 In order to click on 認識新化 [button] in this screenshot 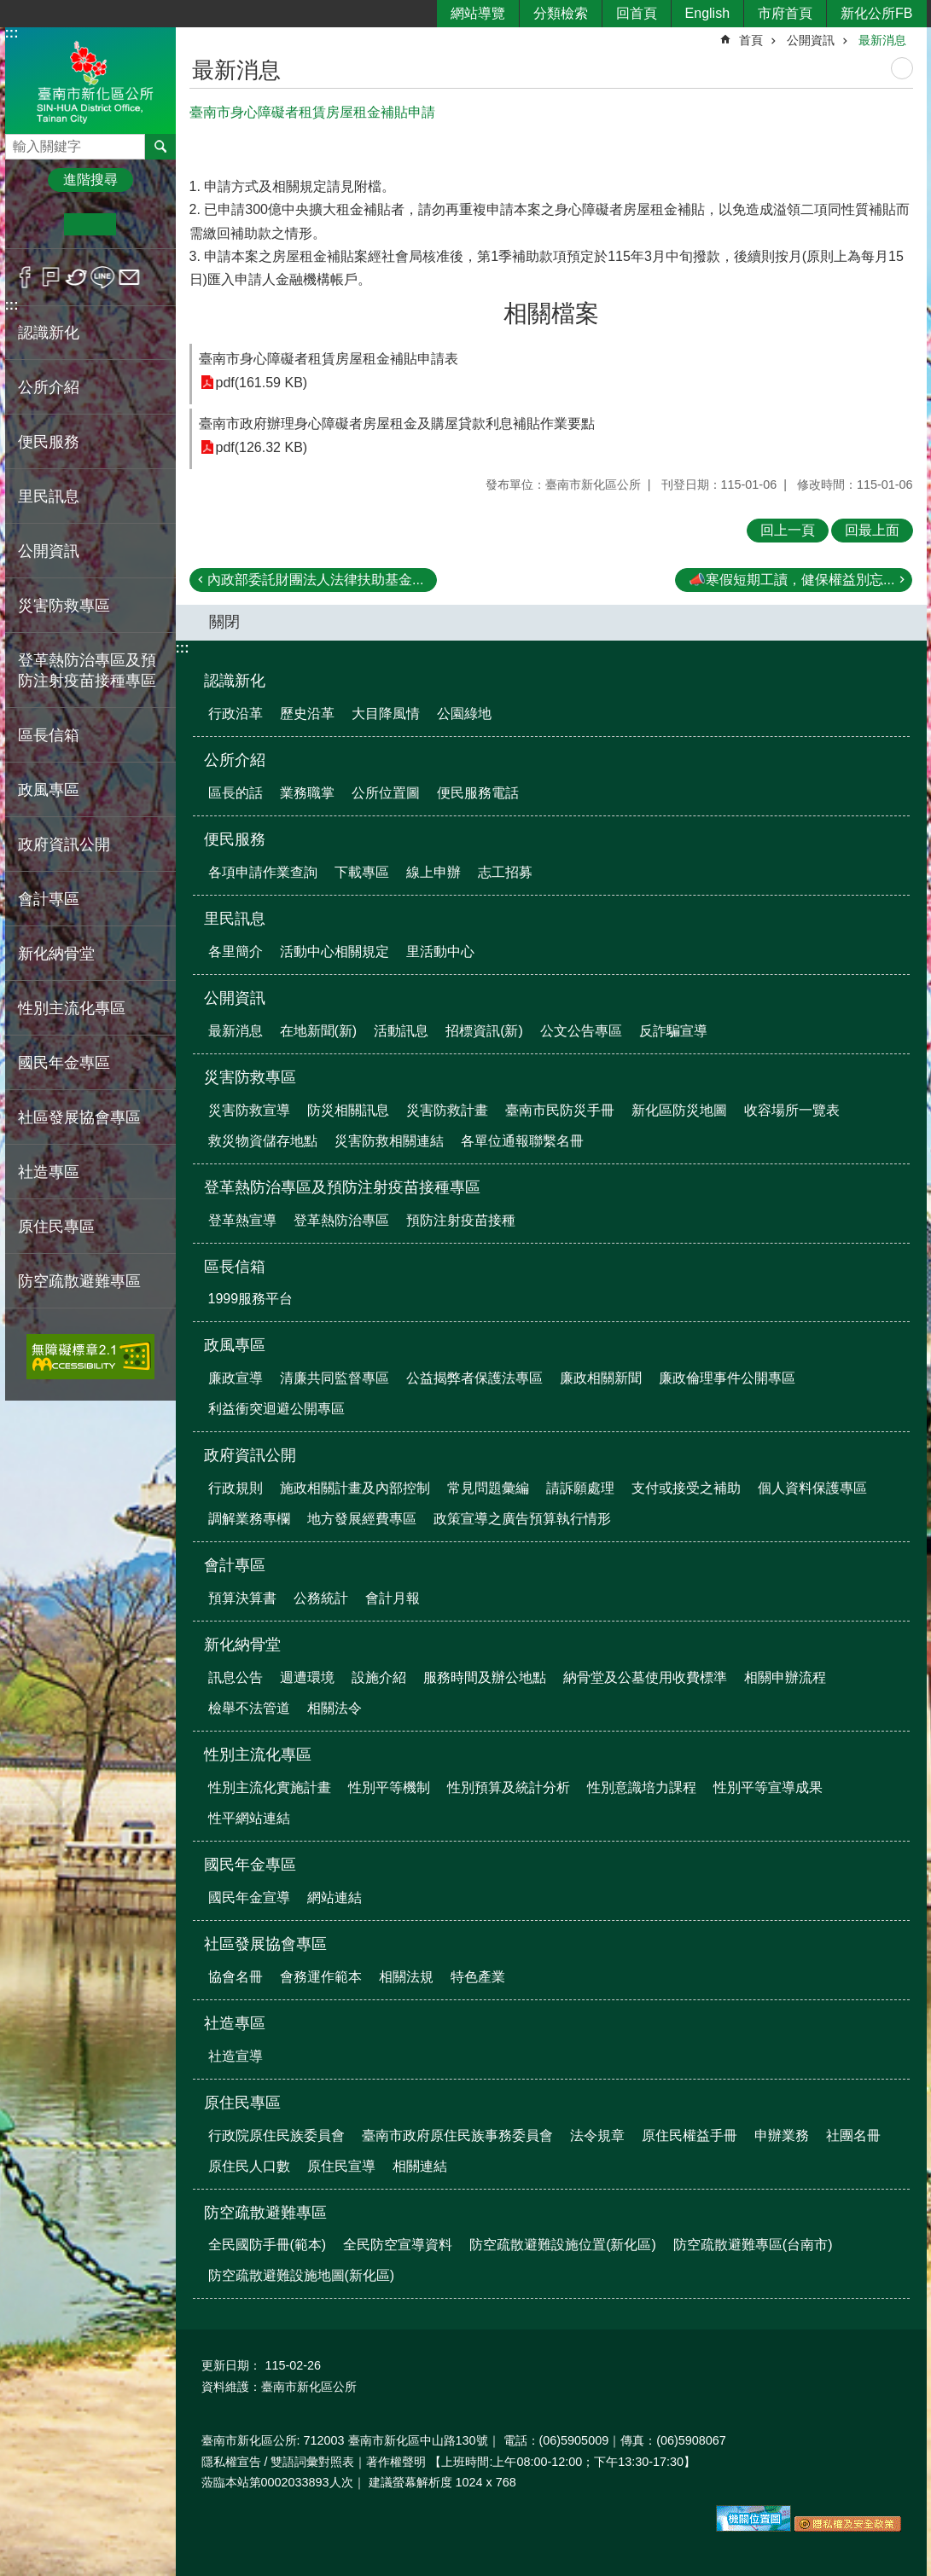, I will do `click(48, 332)`.